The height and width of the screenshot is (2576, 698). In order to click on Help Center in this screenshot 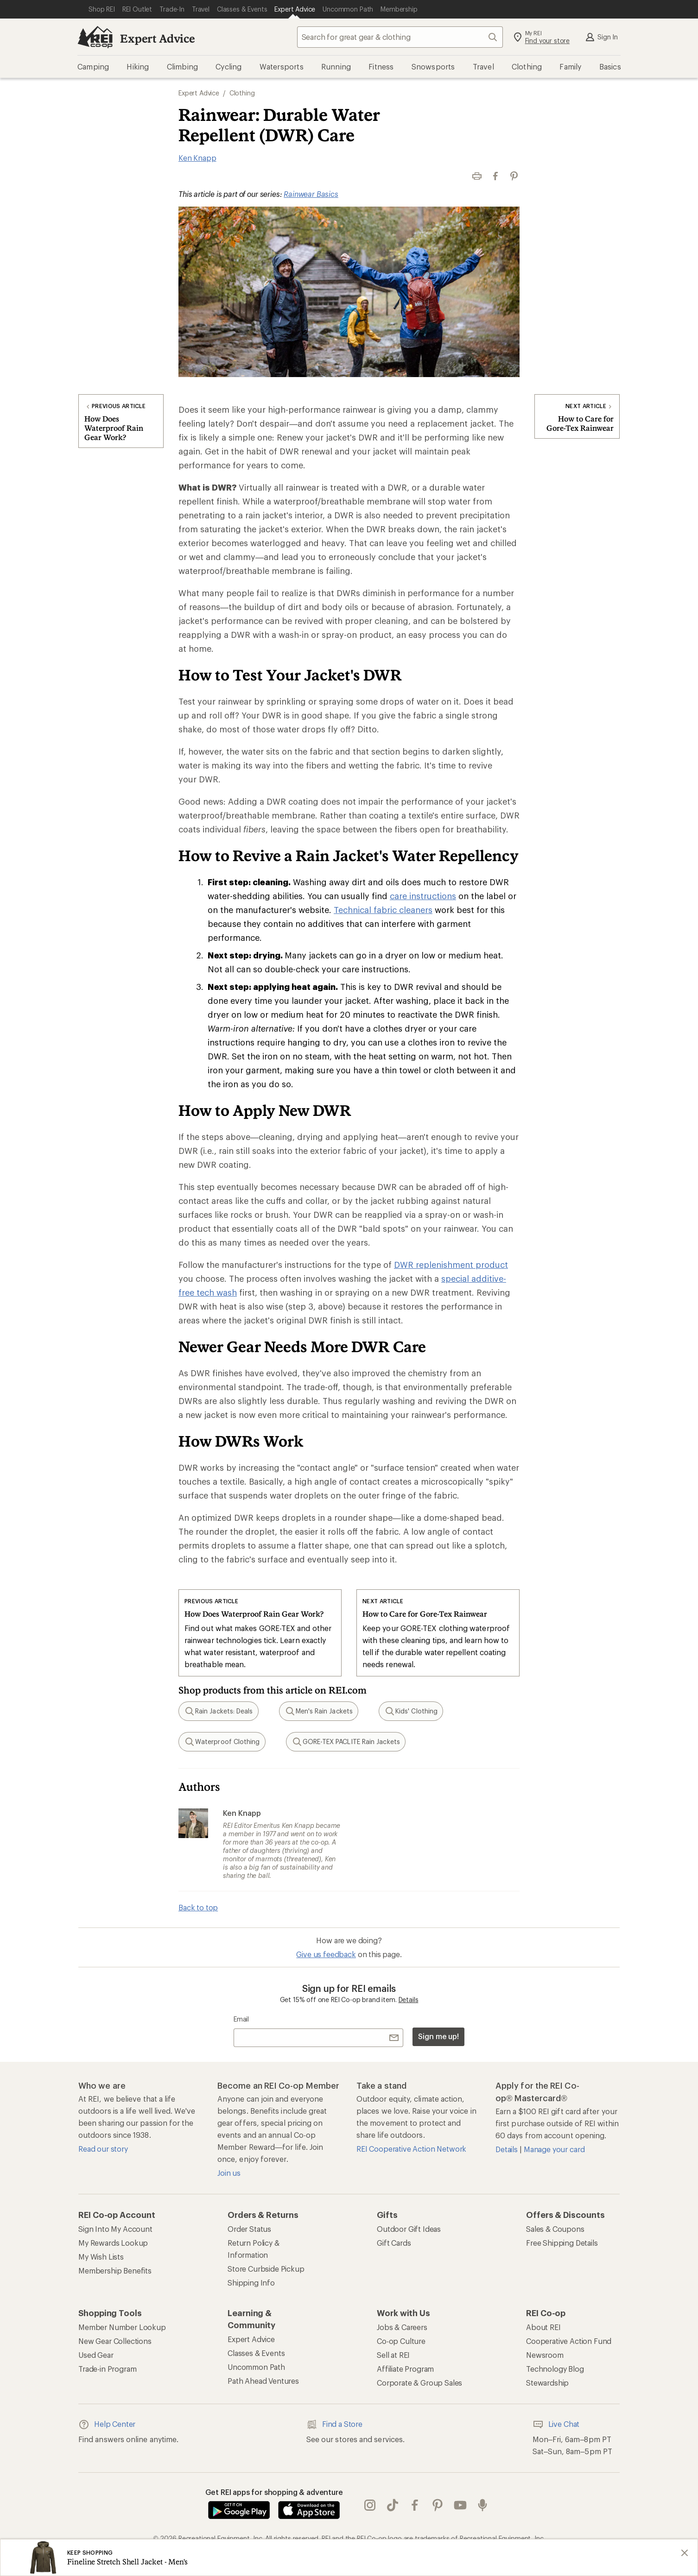, I will do `click(106, 2424)`.